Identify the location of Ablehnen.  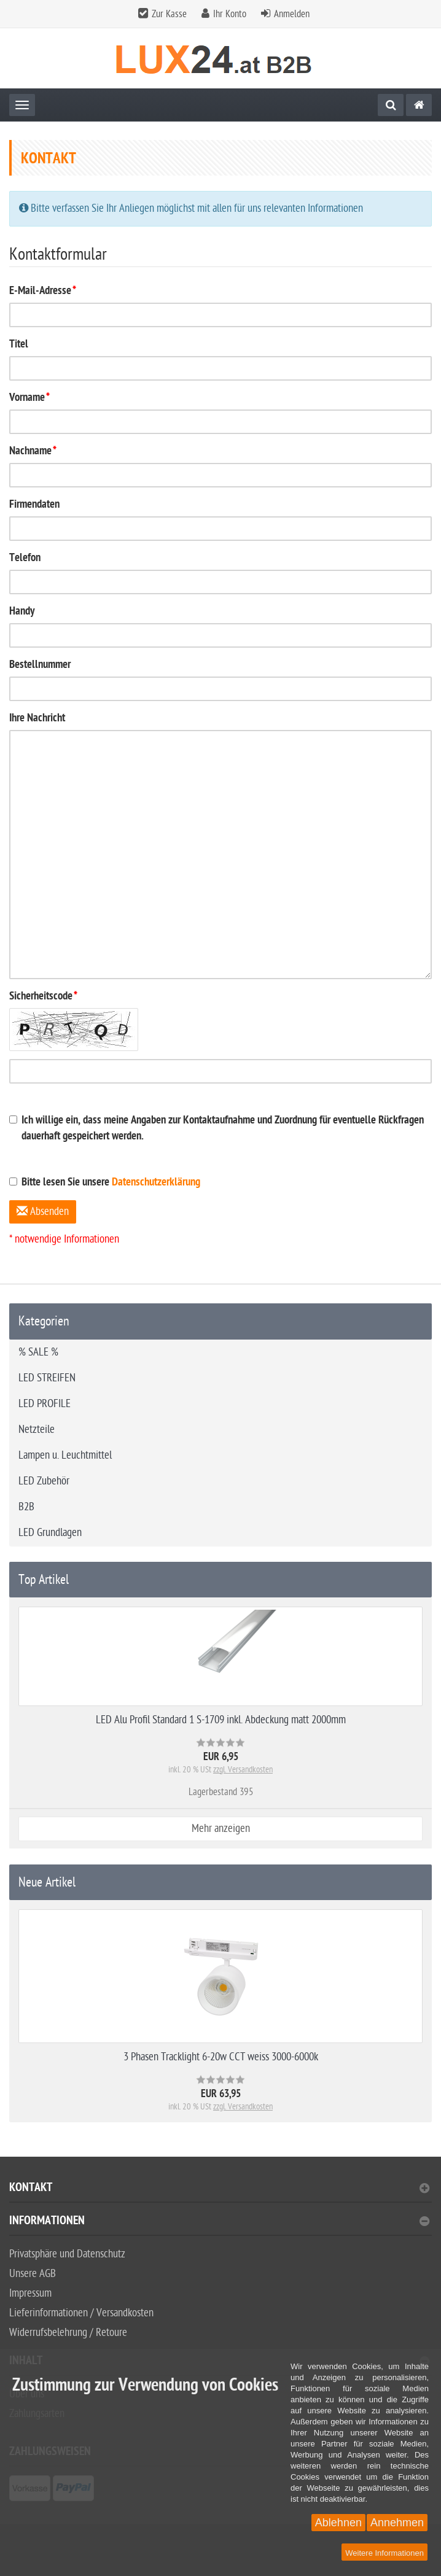
(338, 2522).